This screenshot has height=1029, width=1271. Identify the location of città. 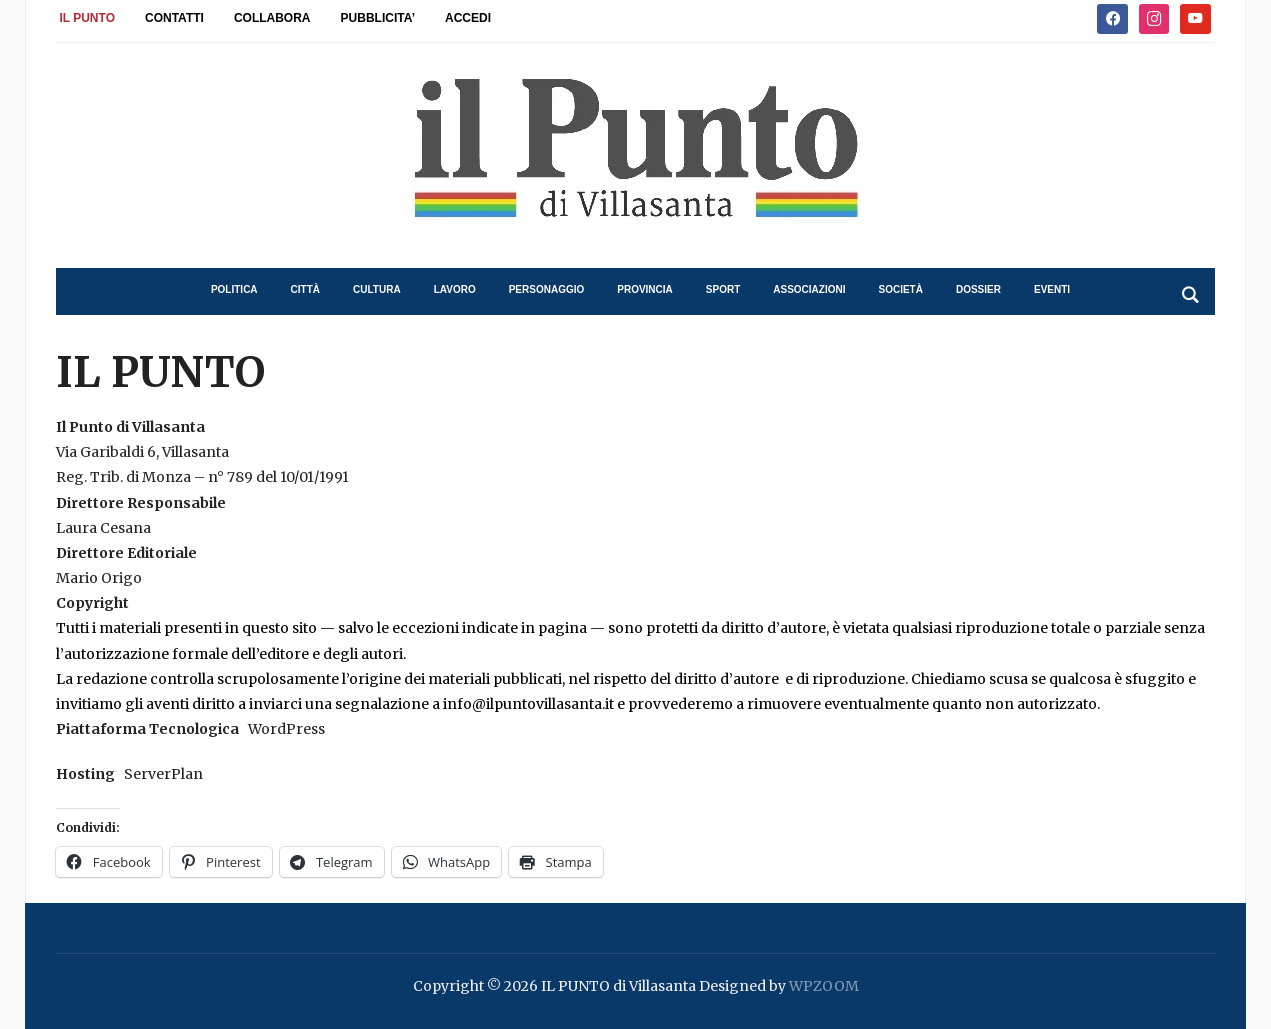
(305, 289).